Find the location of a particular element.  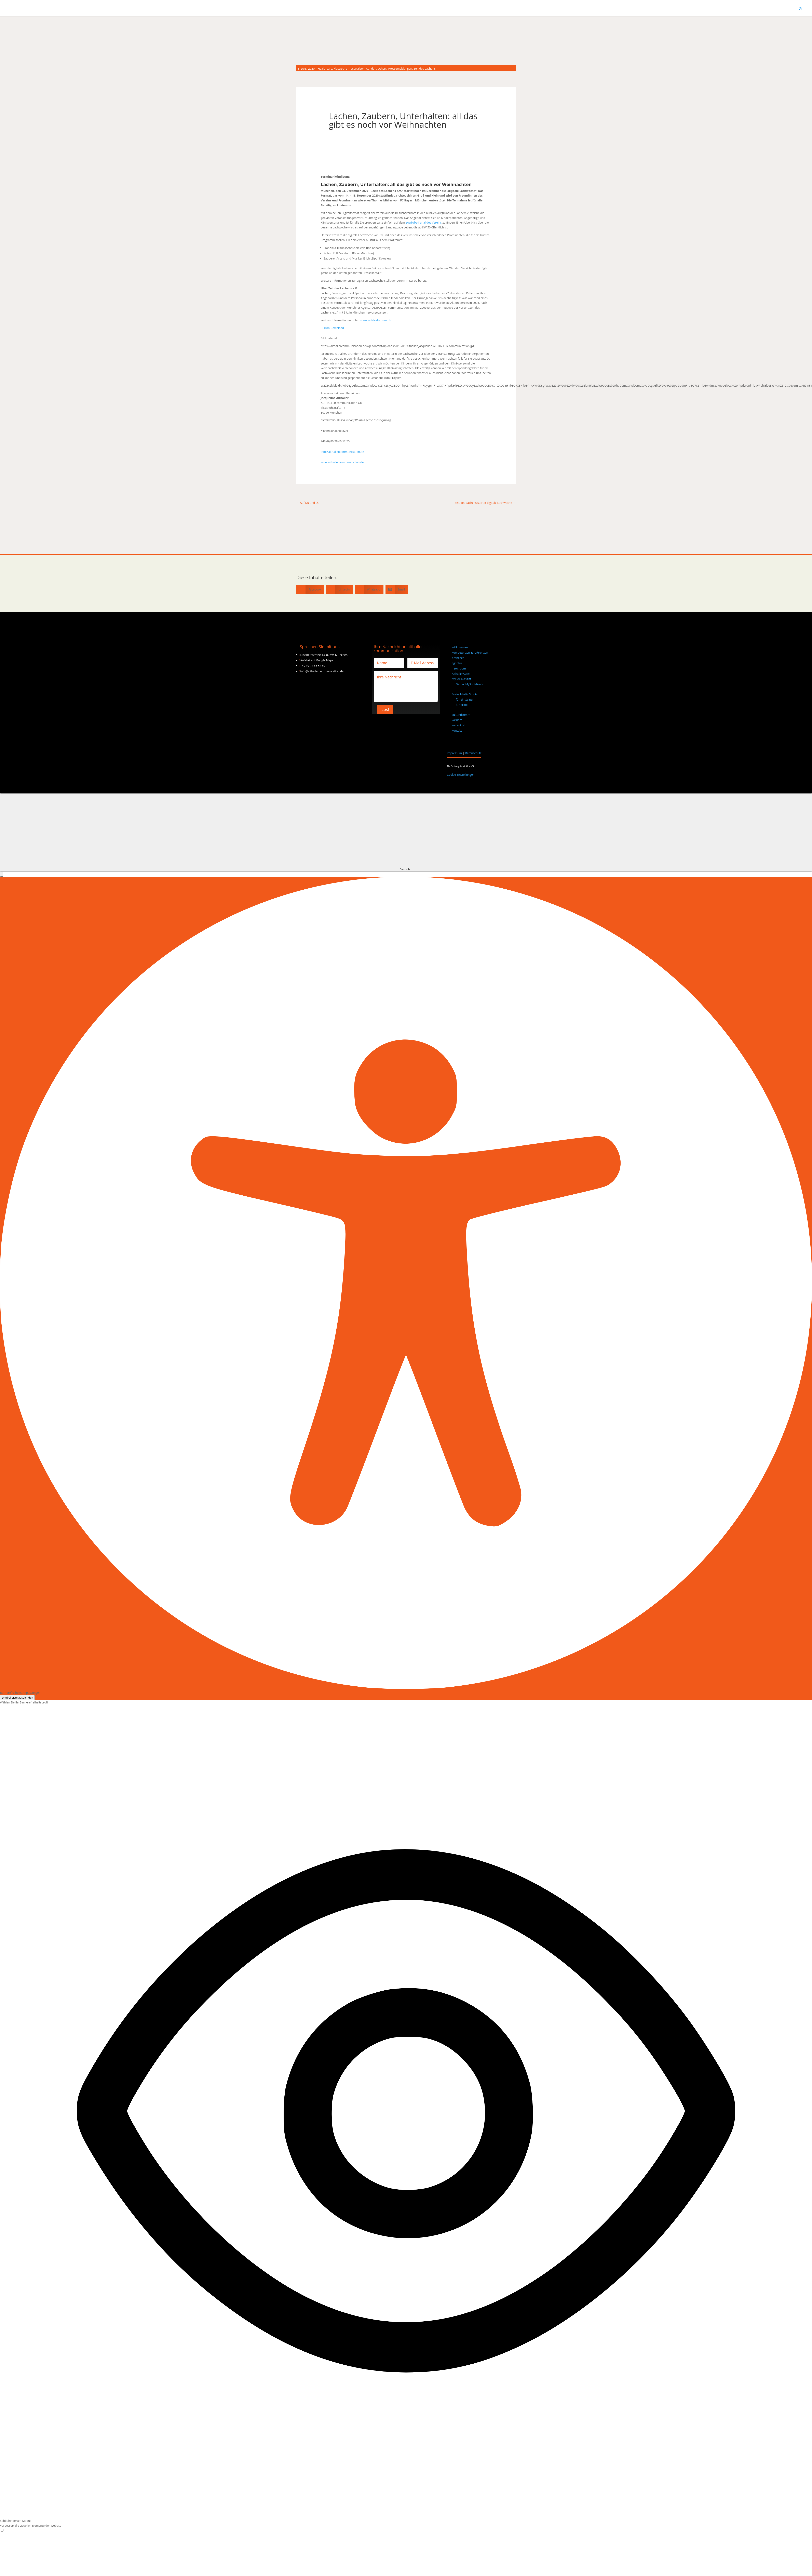

Cookie Einstellungen is located at coordinates (461, 774).